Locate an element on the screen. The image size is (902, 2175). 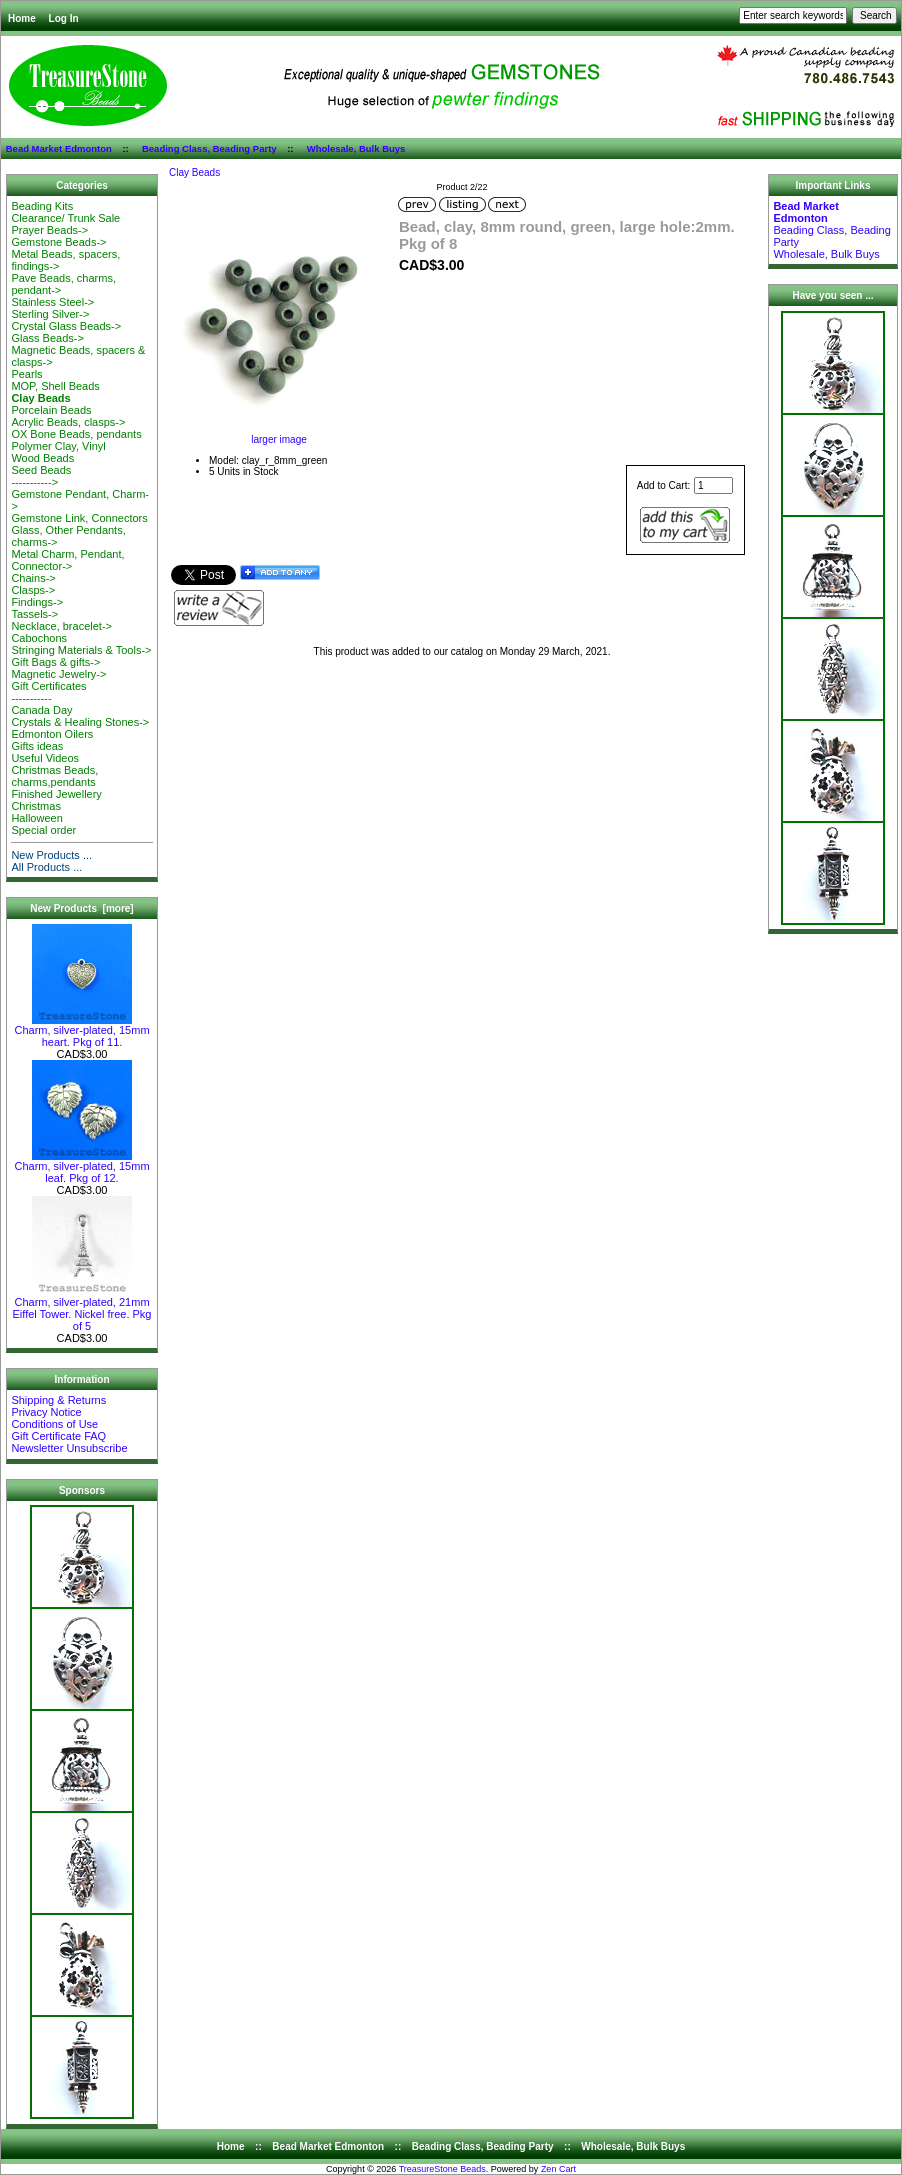
Christmas Beads, charms,pendants is located at coordinates (54, 776).